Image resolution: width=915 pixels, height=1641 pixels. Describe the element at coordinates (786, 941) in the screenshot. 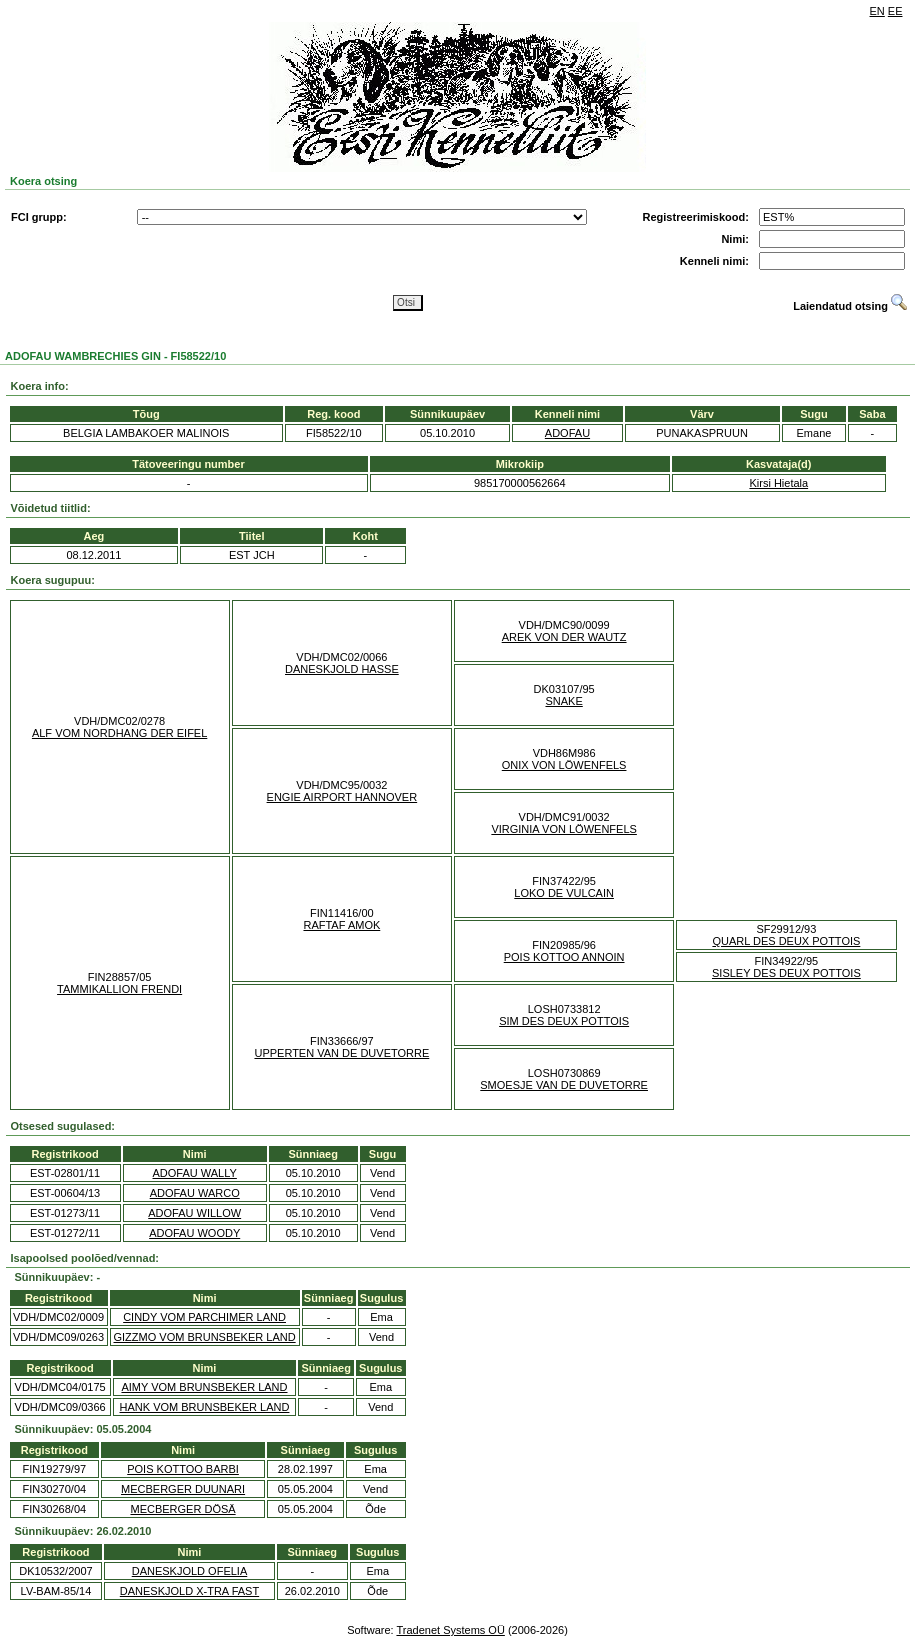

I see `QUARL DES DEUX POTTOIS` at that location.